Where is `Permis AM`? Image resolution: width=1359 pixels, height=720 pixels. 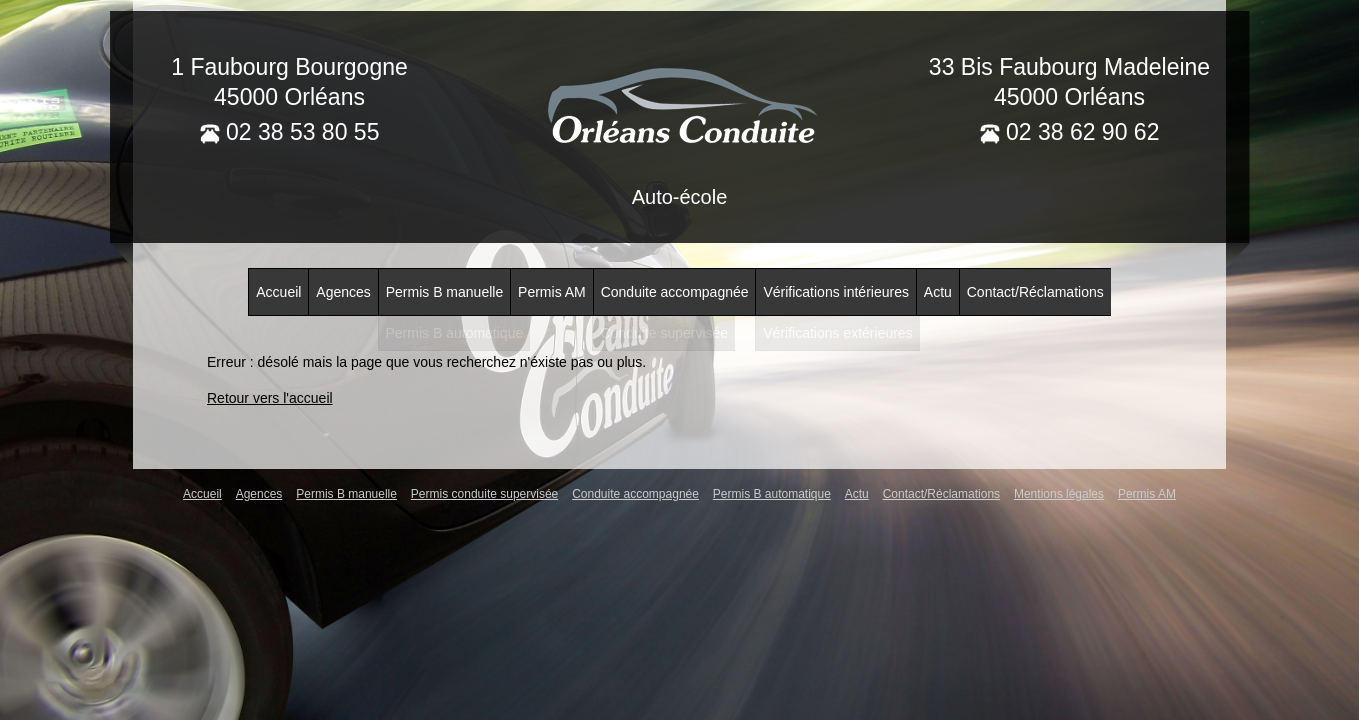 Permis AM is located at coordinates (552, 292).